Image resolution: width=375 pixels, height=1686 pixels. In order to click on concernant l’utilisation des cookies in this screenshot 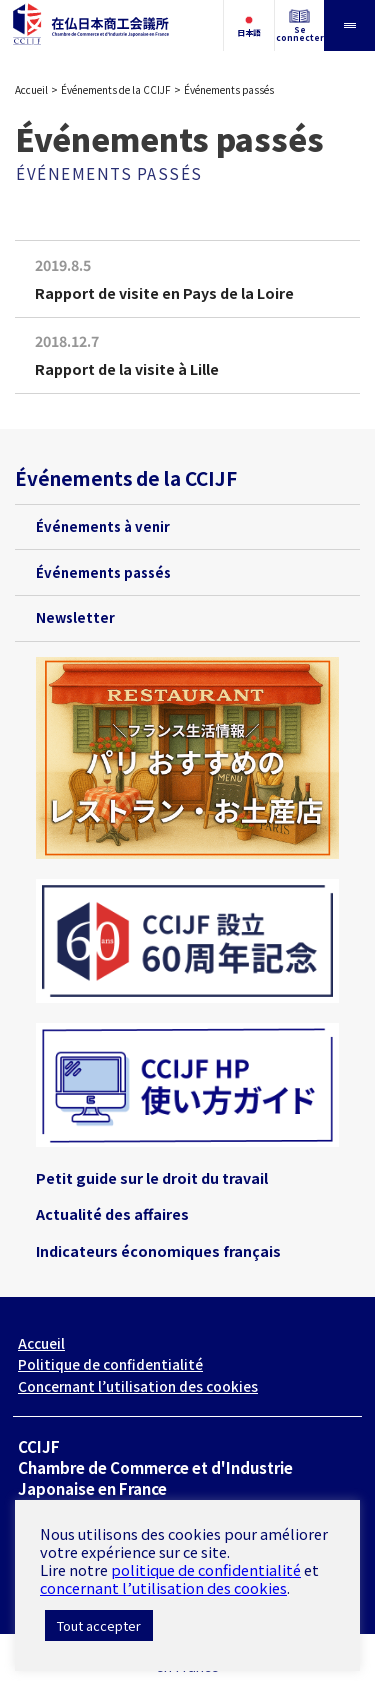, I will do `click(163, 1587)`.